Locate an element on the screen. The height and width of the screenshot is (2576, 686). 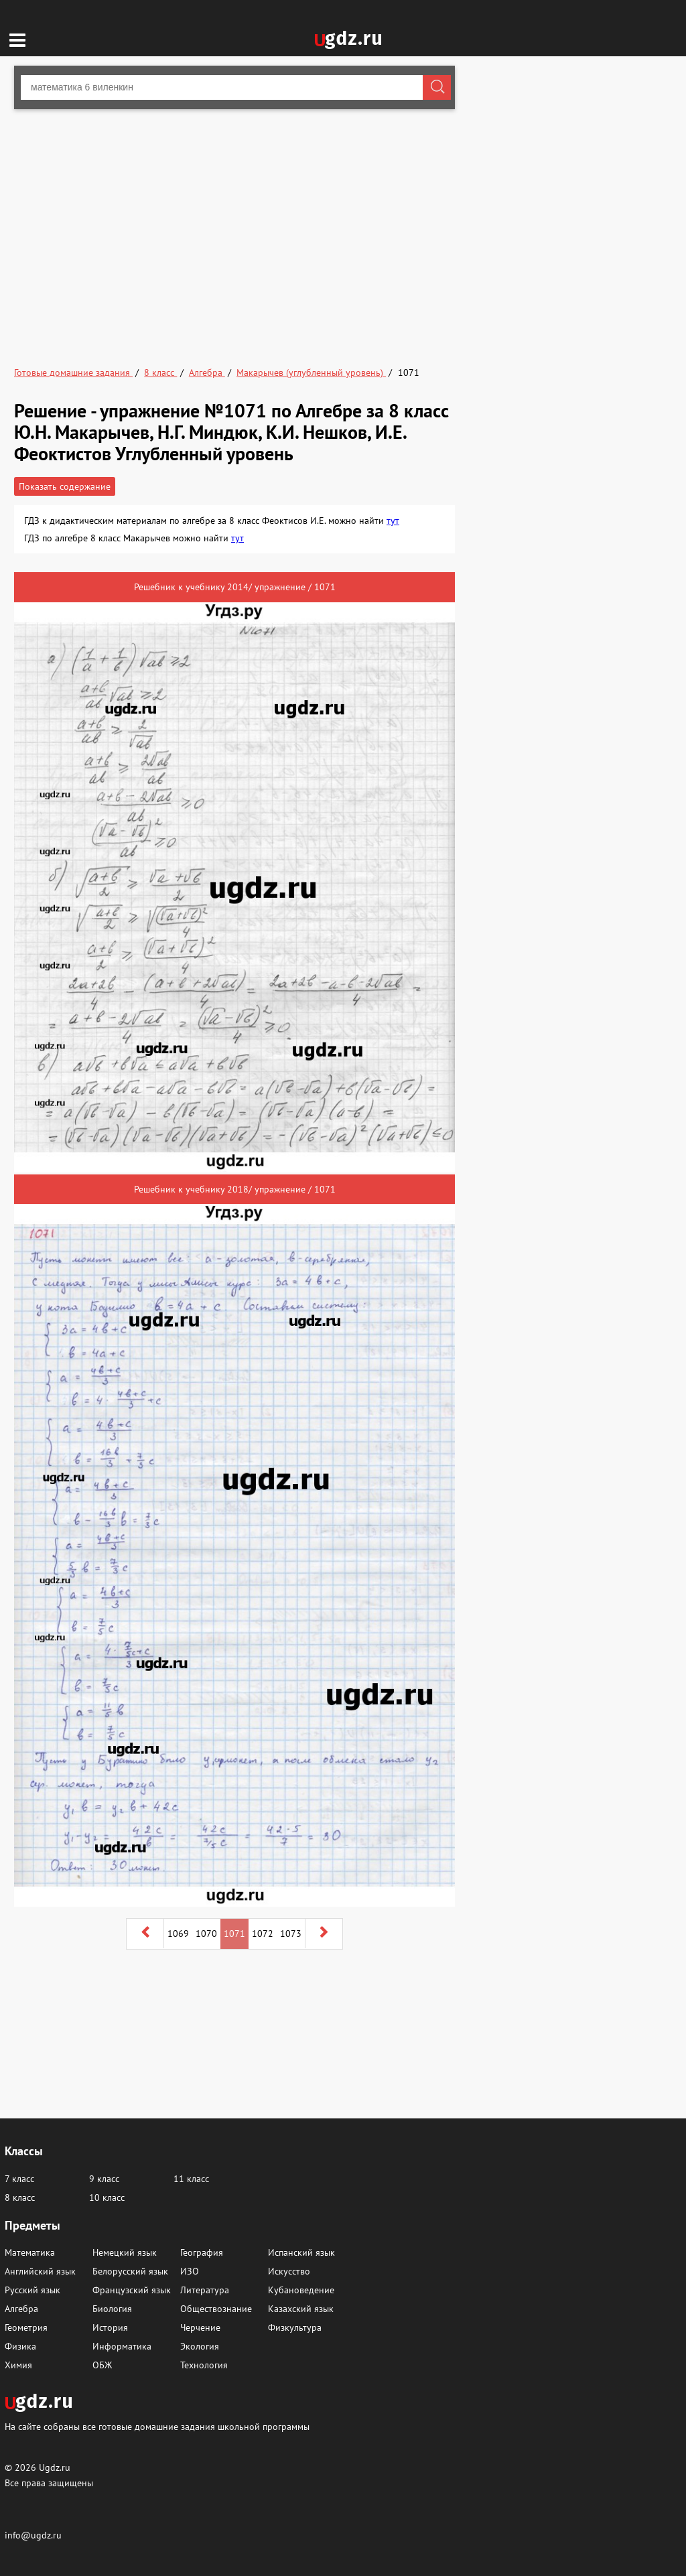
Физкультура is located at coordinates (295, 2327).